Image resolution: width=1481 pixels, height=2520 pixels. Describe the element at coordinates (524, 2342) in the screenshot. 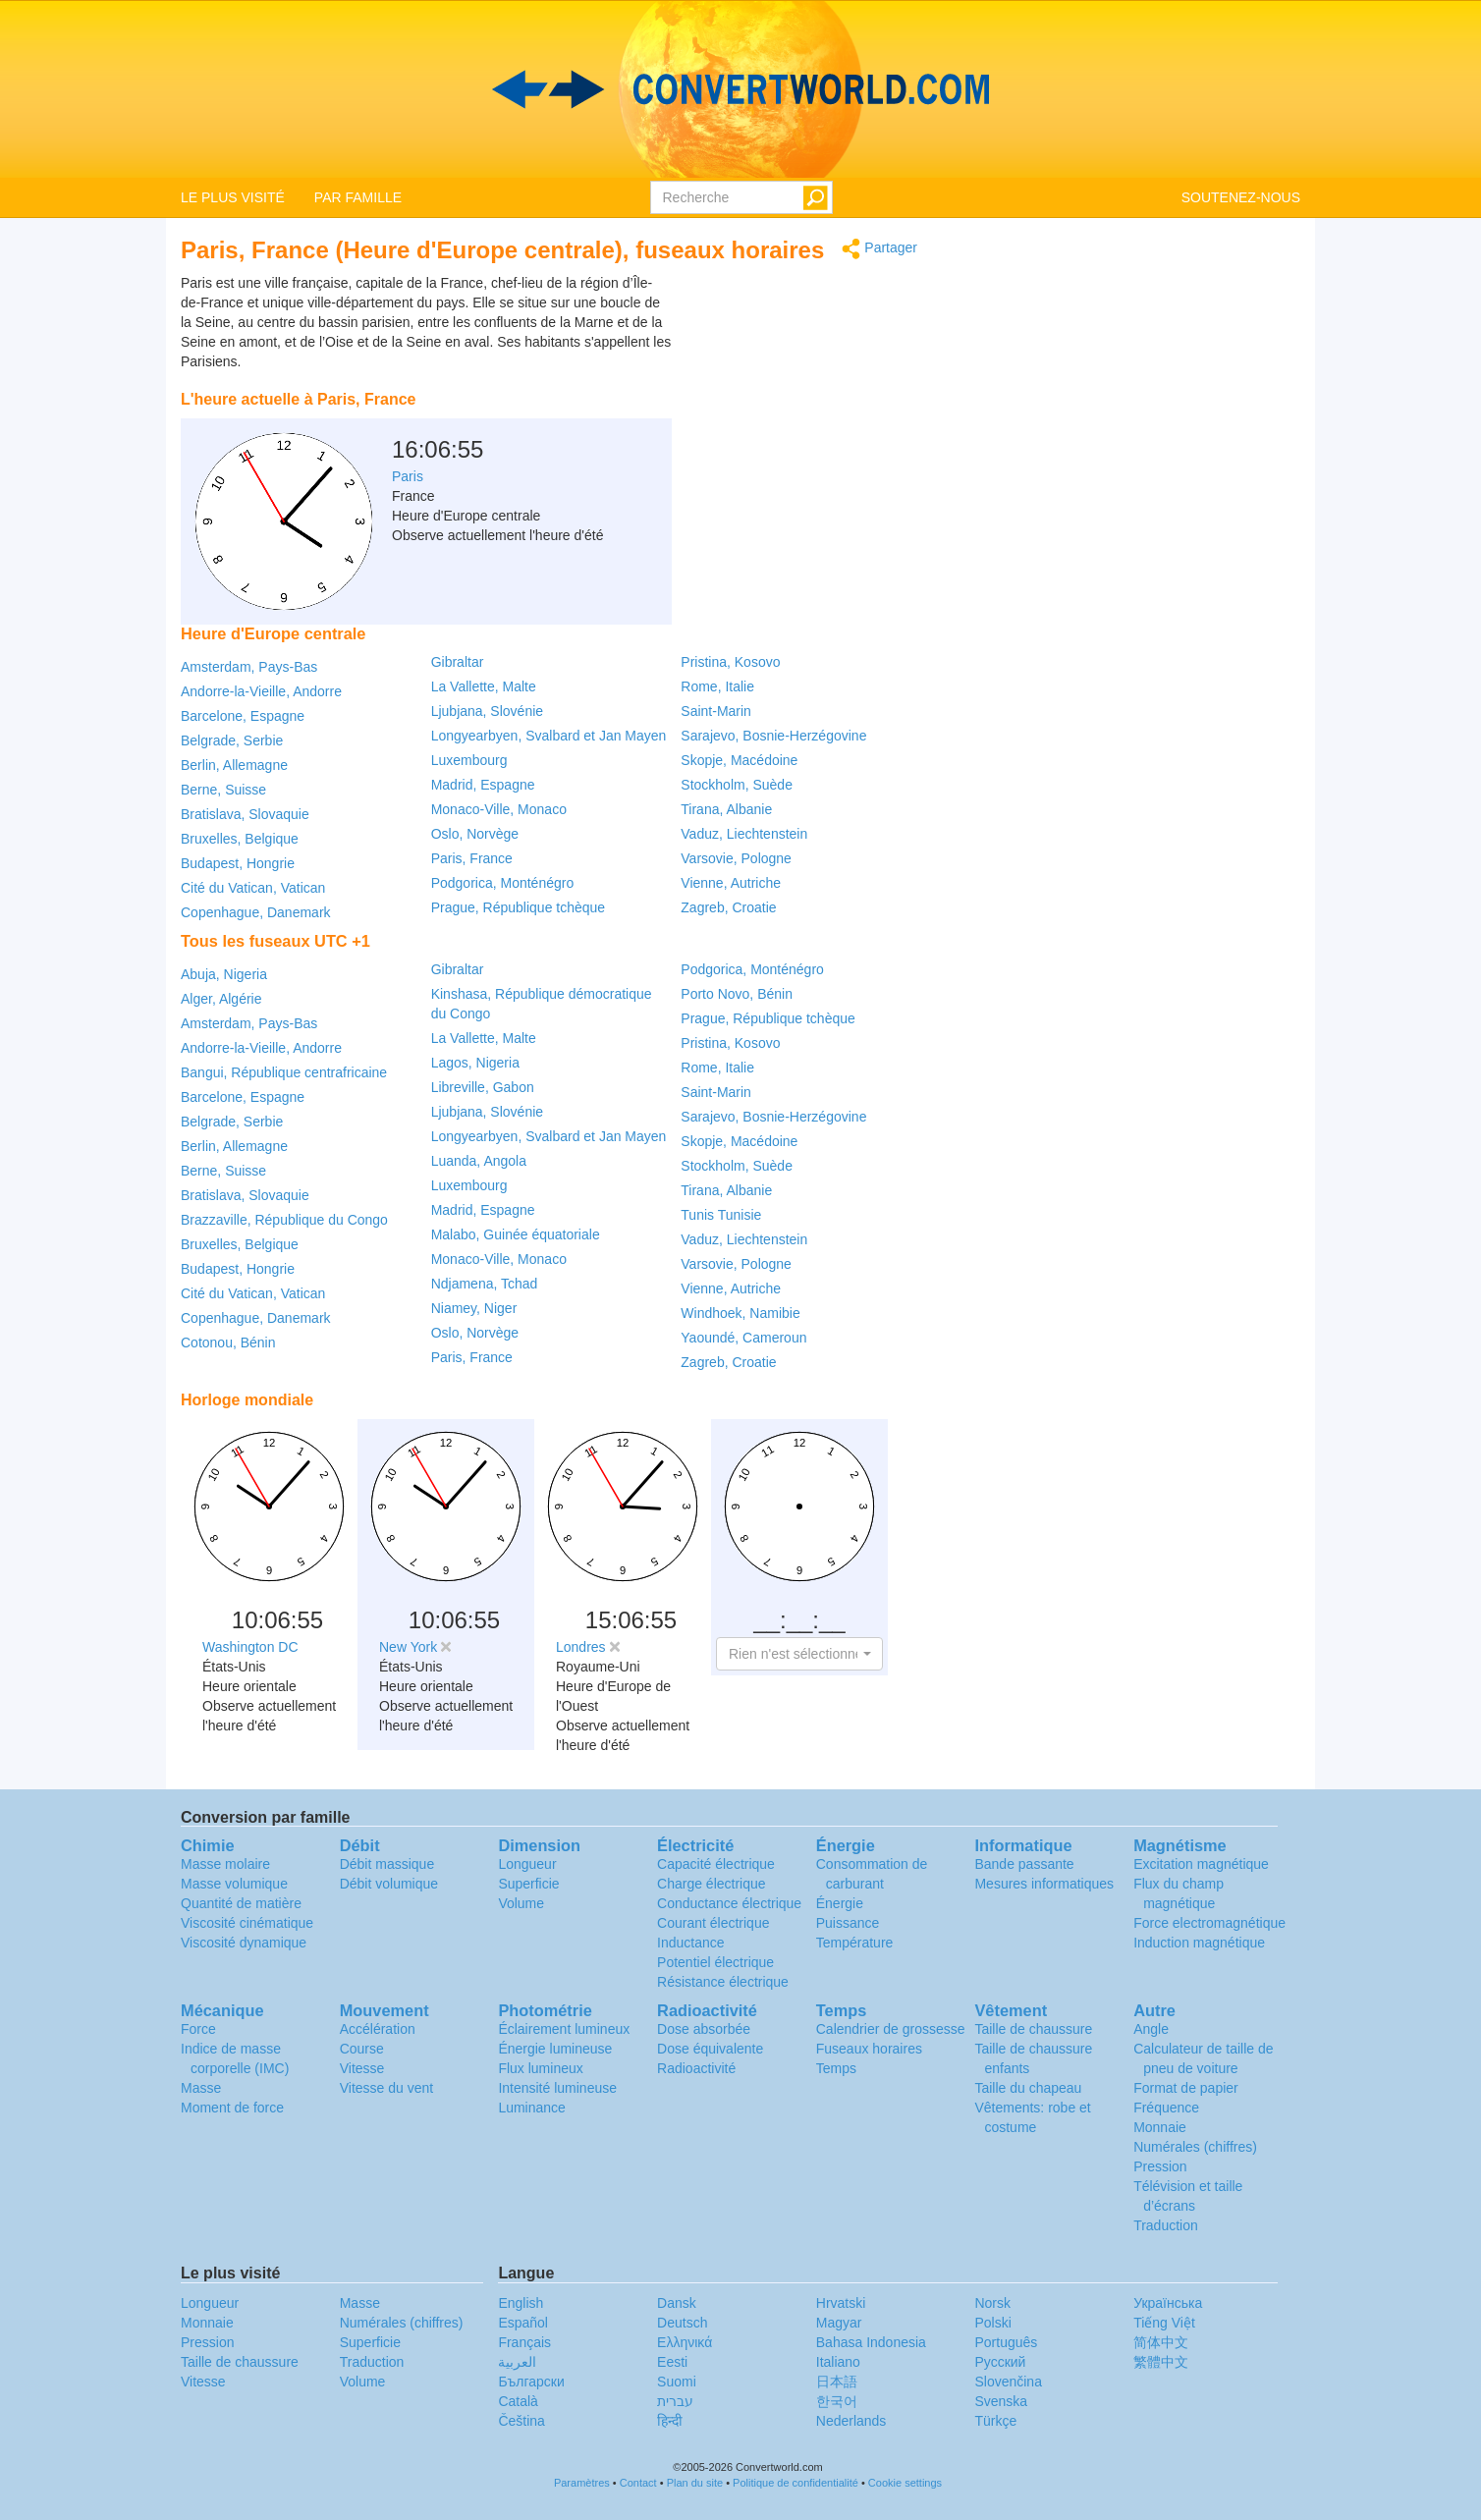

I see `Français` at that location.